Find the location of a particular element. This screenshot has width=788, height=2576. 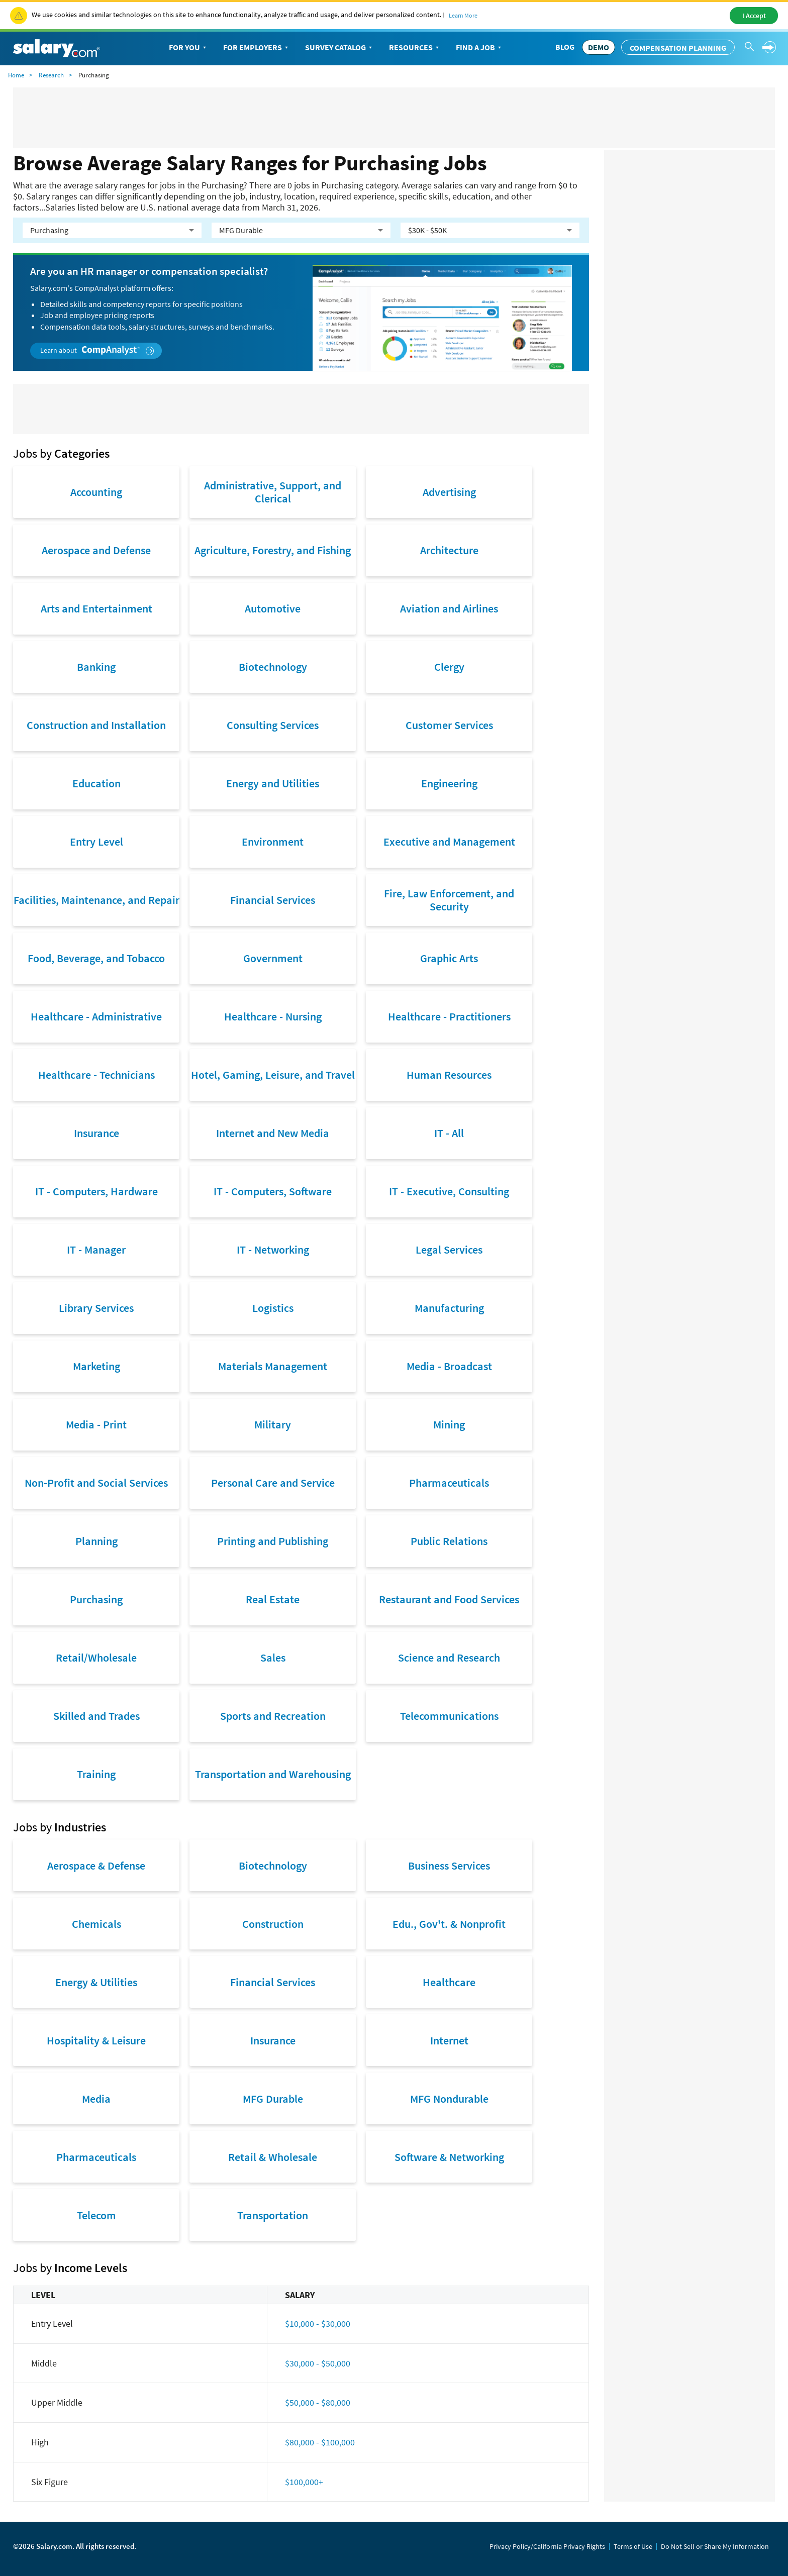

MFG Nondurable is located at coordinates (449, 2099).